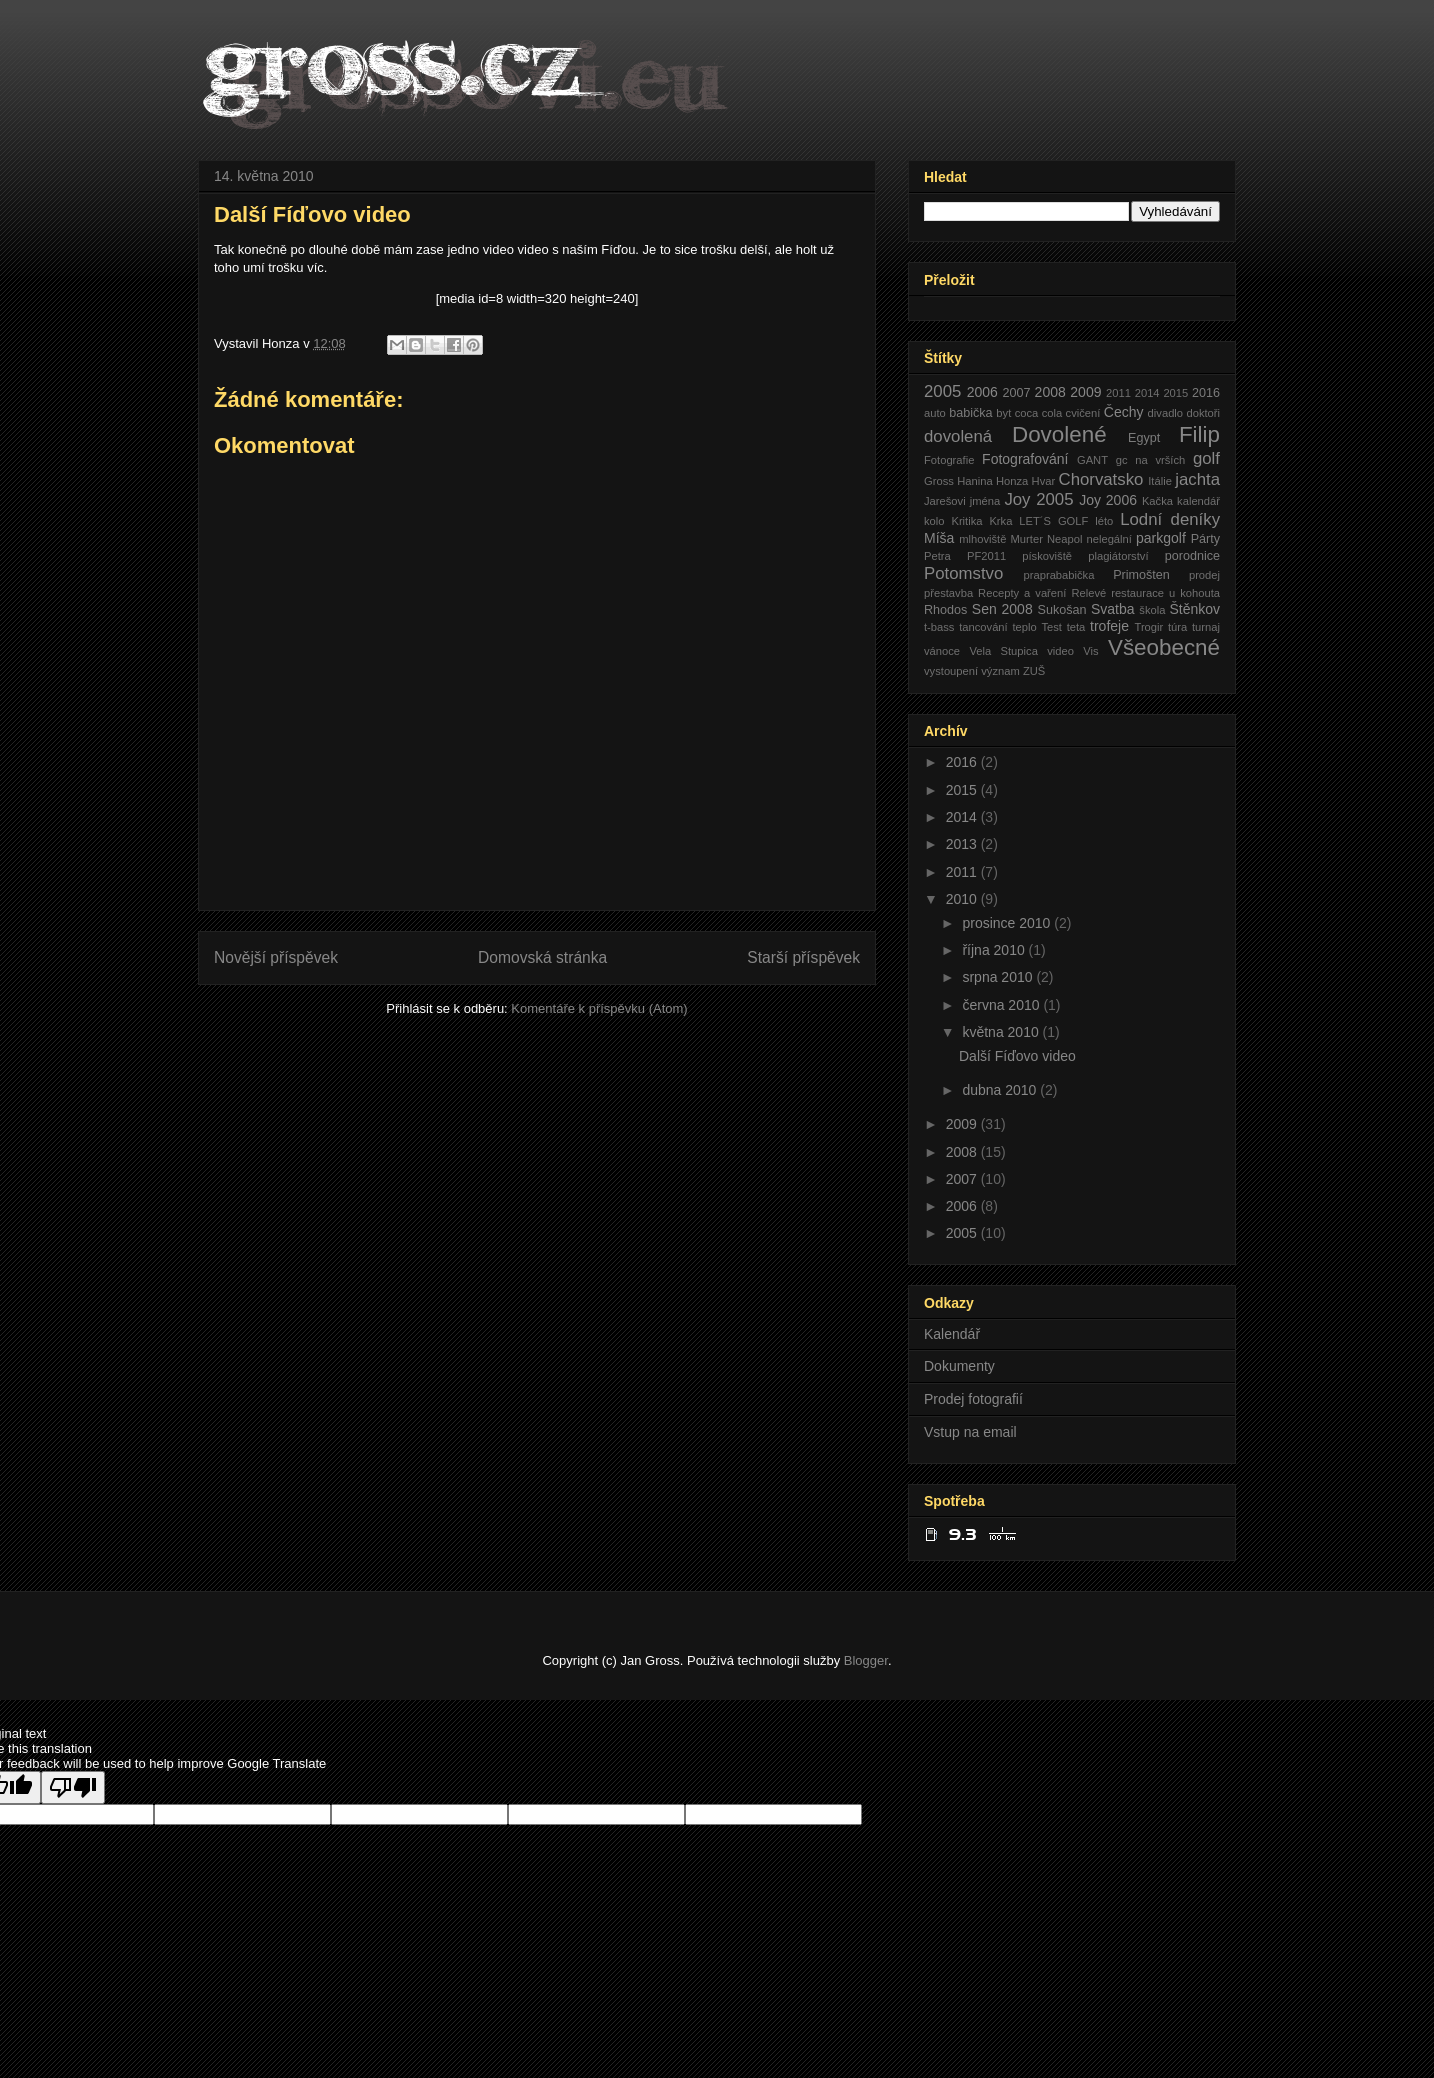 Image resolution: width=1434 pixels, height=2078 pixels. What do you see at coordinates (1008, 923) in the screenshot?
I see `prosince 2010` at bounding box center [1008, 923].